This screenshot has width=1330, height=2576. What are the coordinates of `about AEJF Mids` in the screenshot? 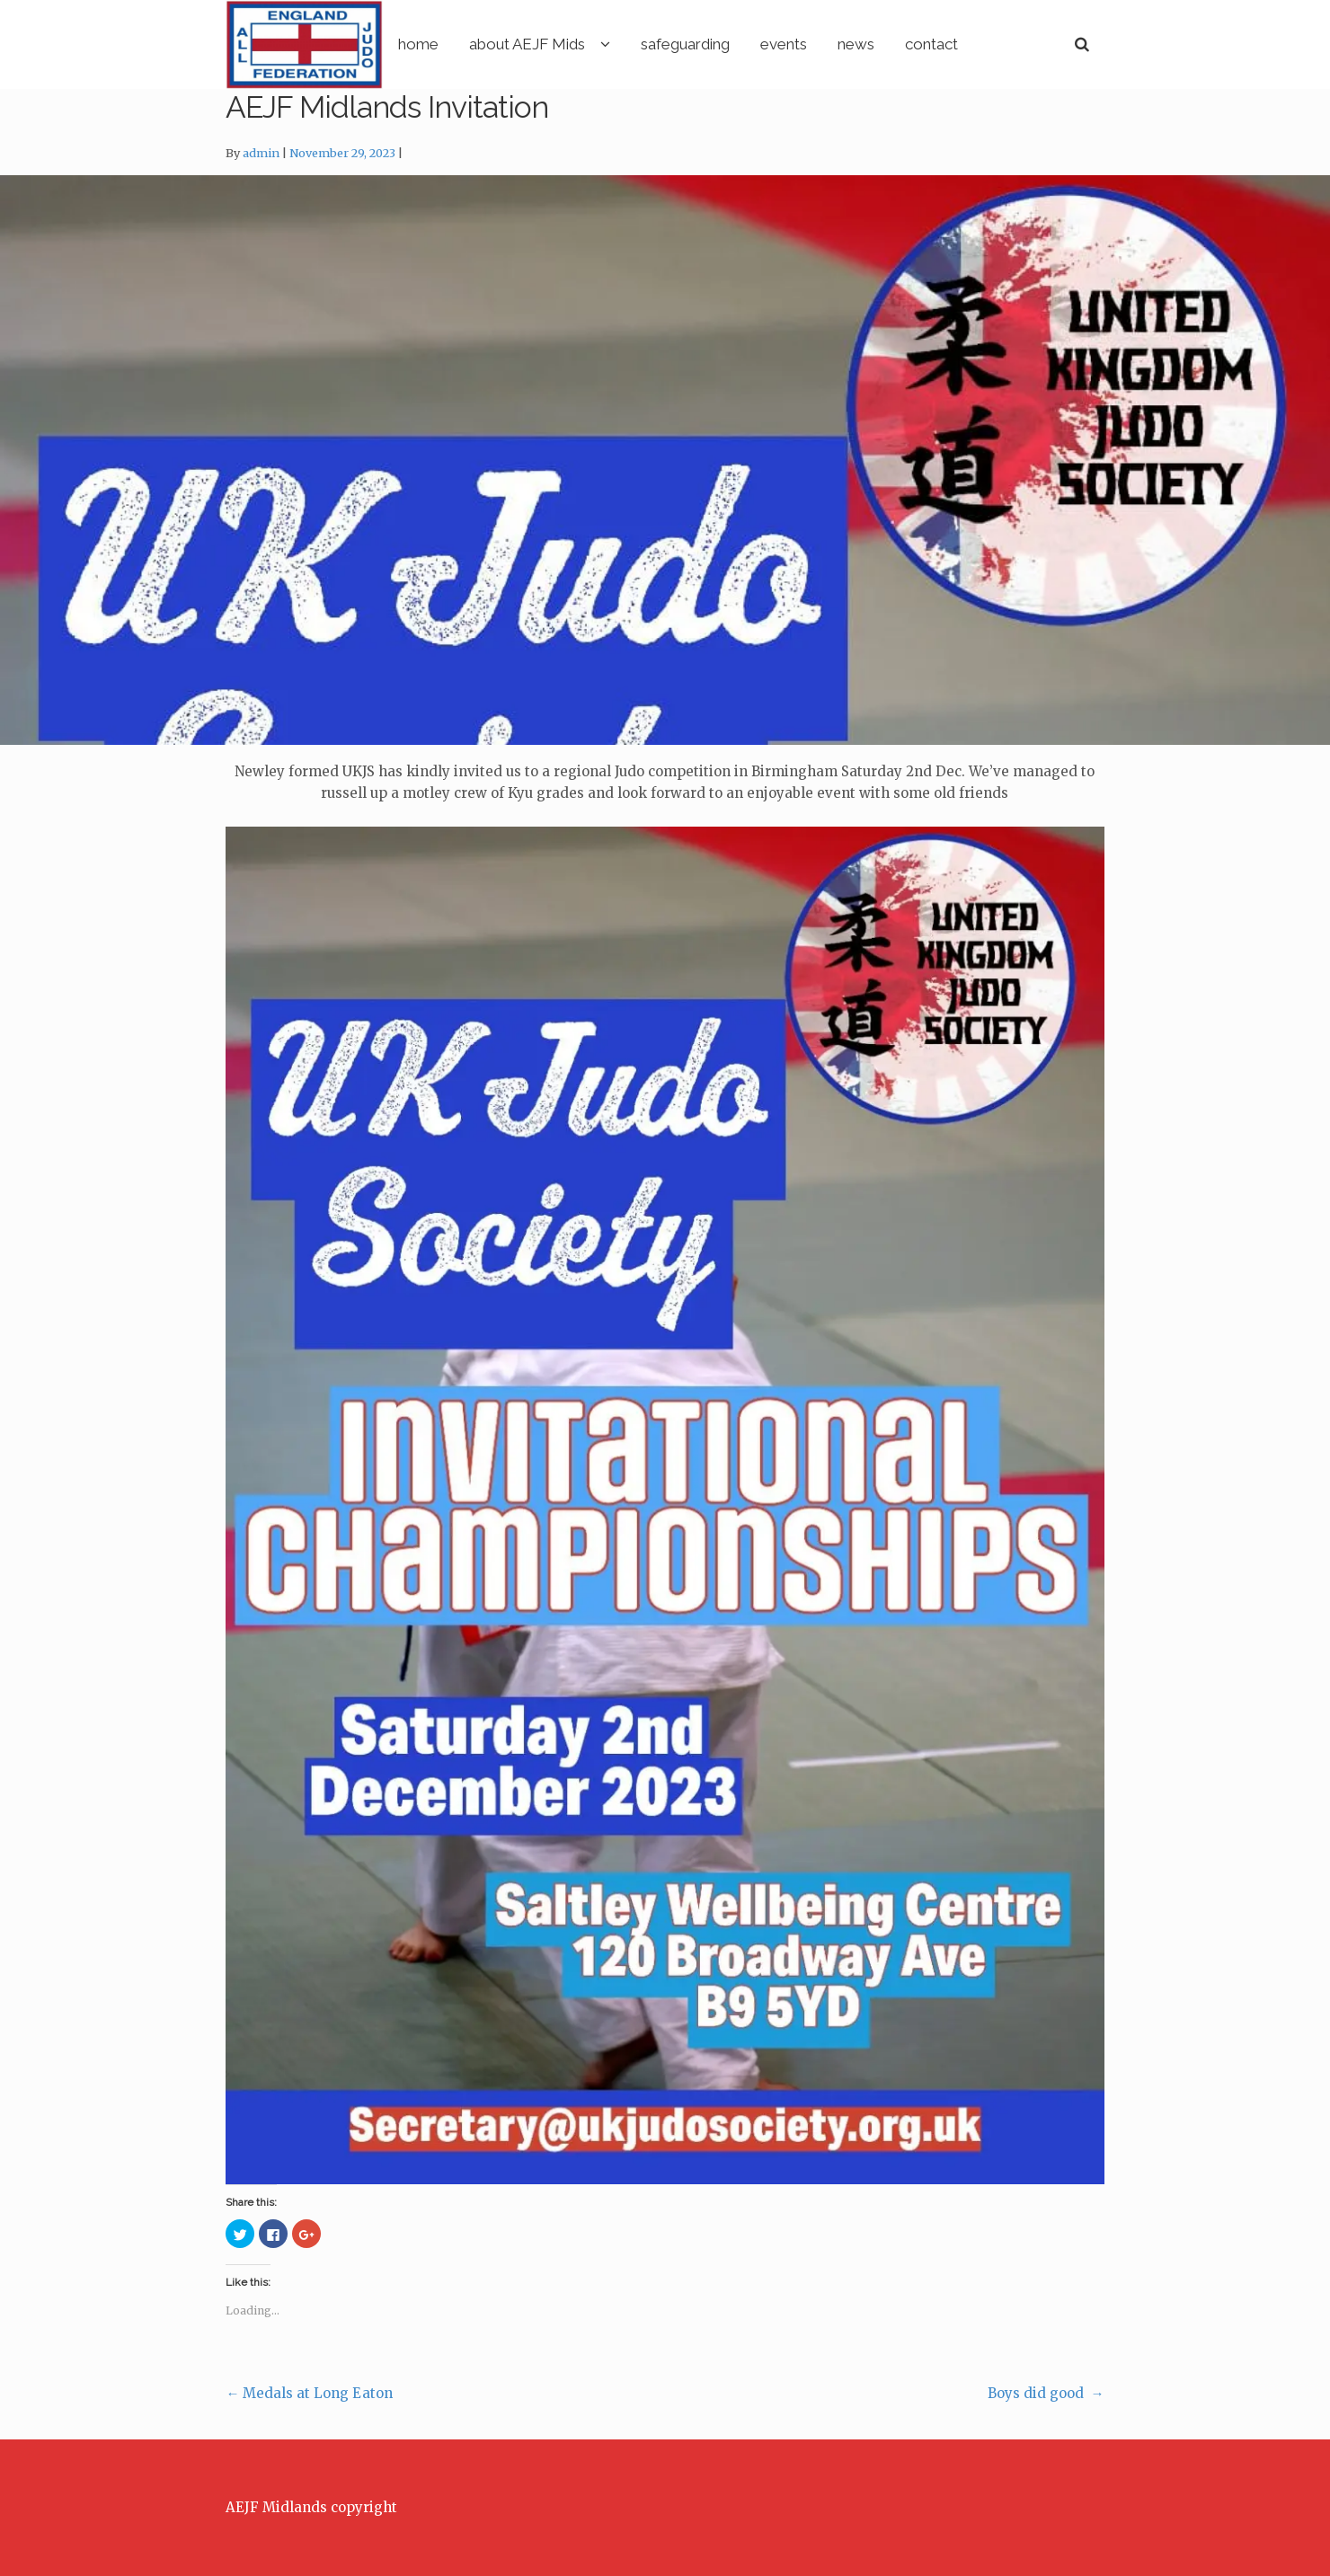 It's located at (602, 44).